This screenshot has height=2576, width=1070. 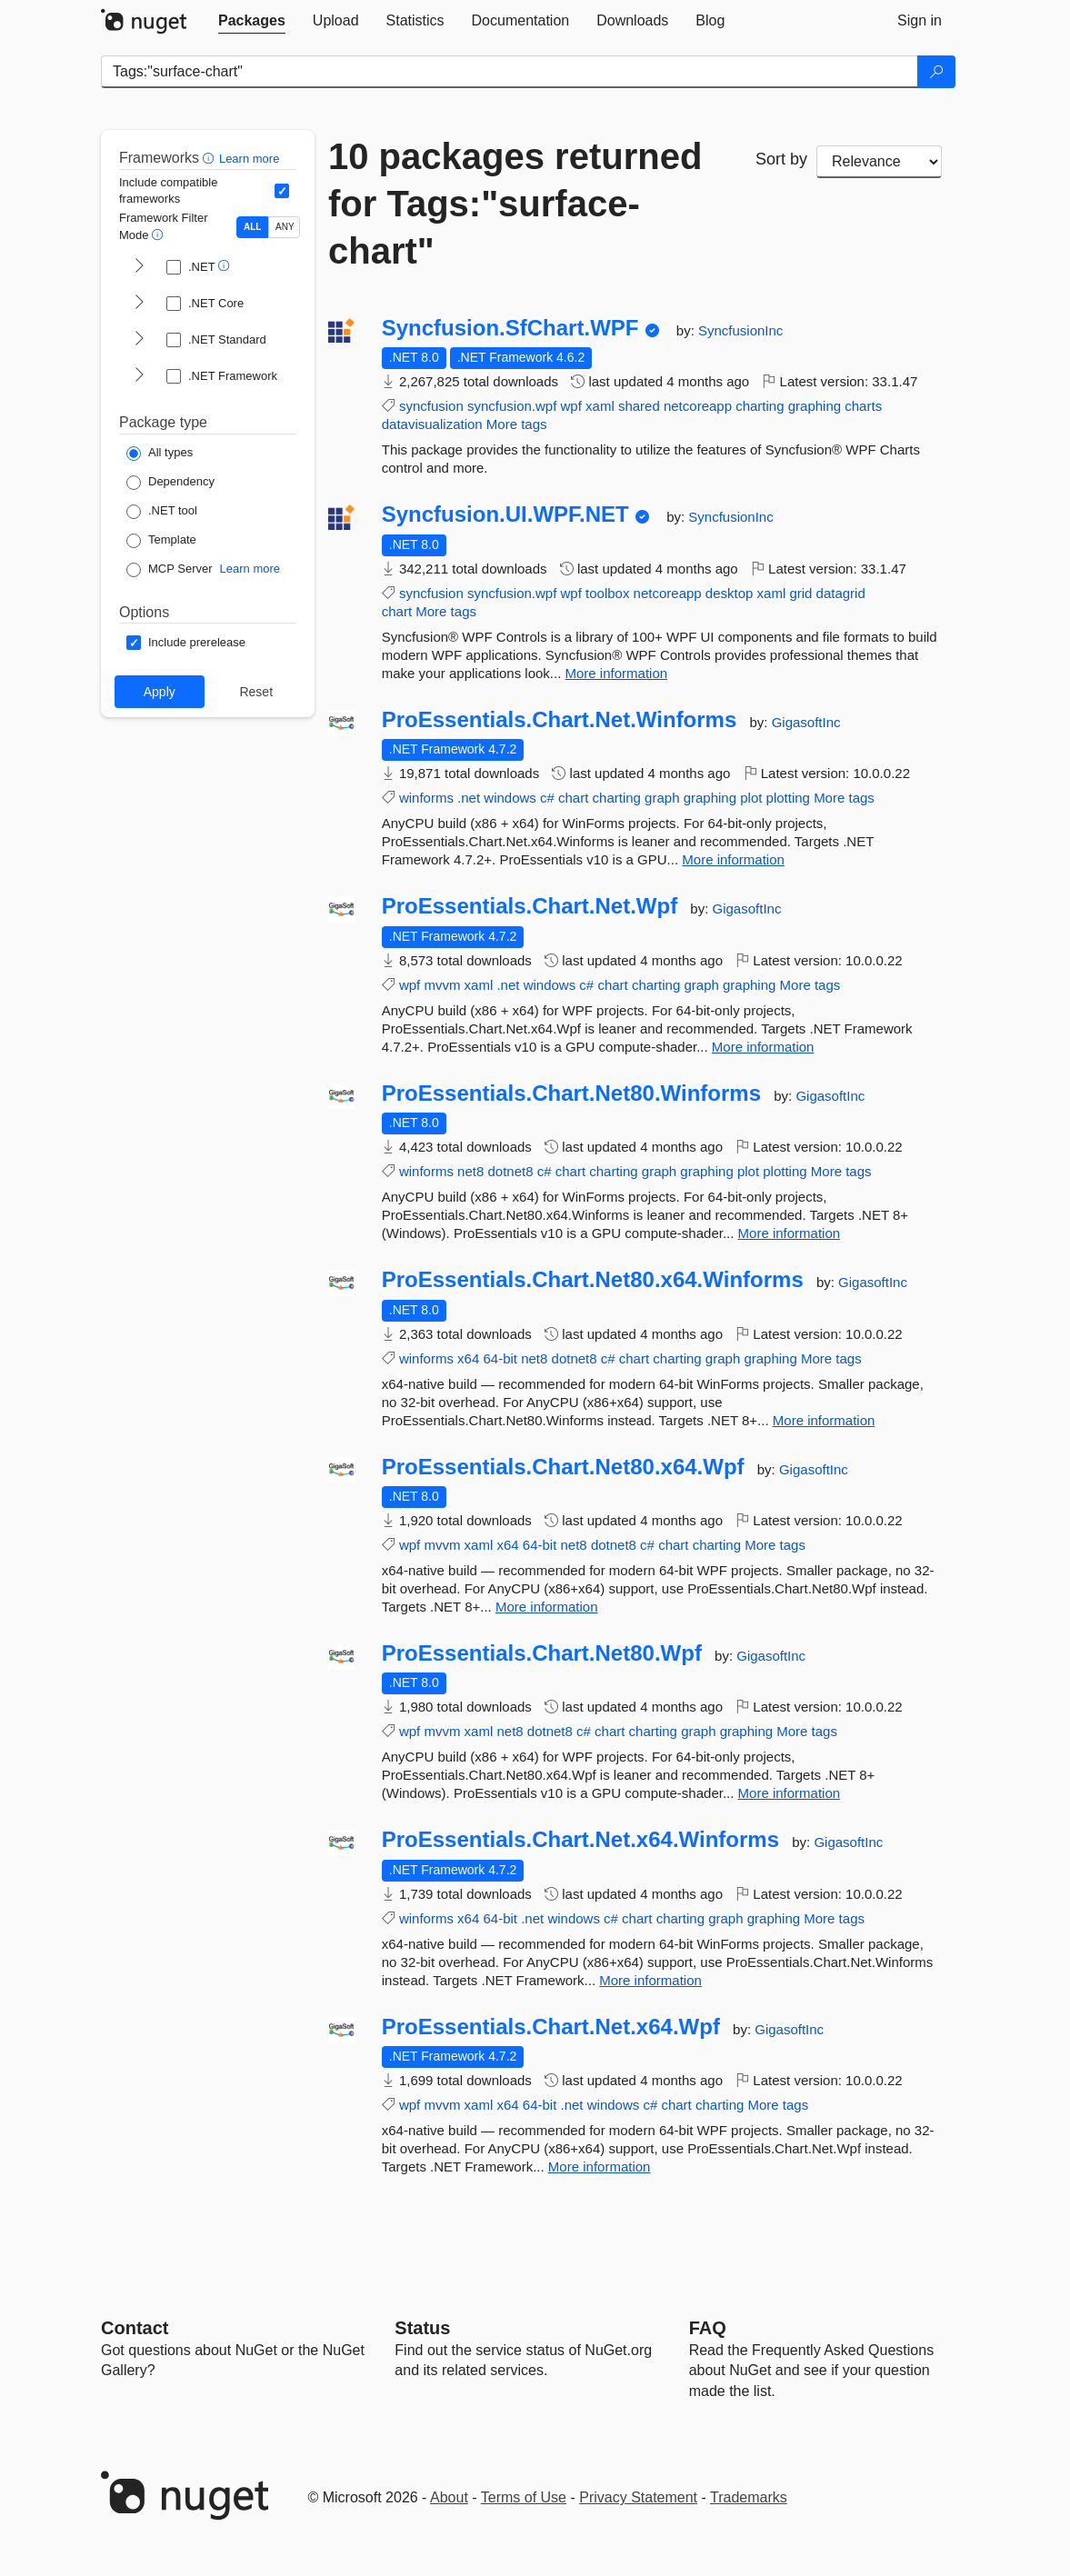 I want to click on syncfusion, so click(x=431, y=406).